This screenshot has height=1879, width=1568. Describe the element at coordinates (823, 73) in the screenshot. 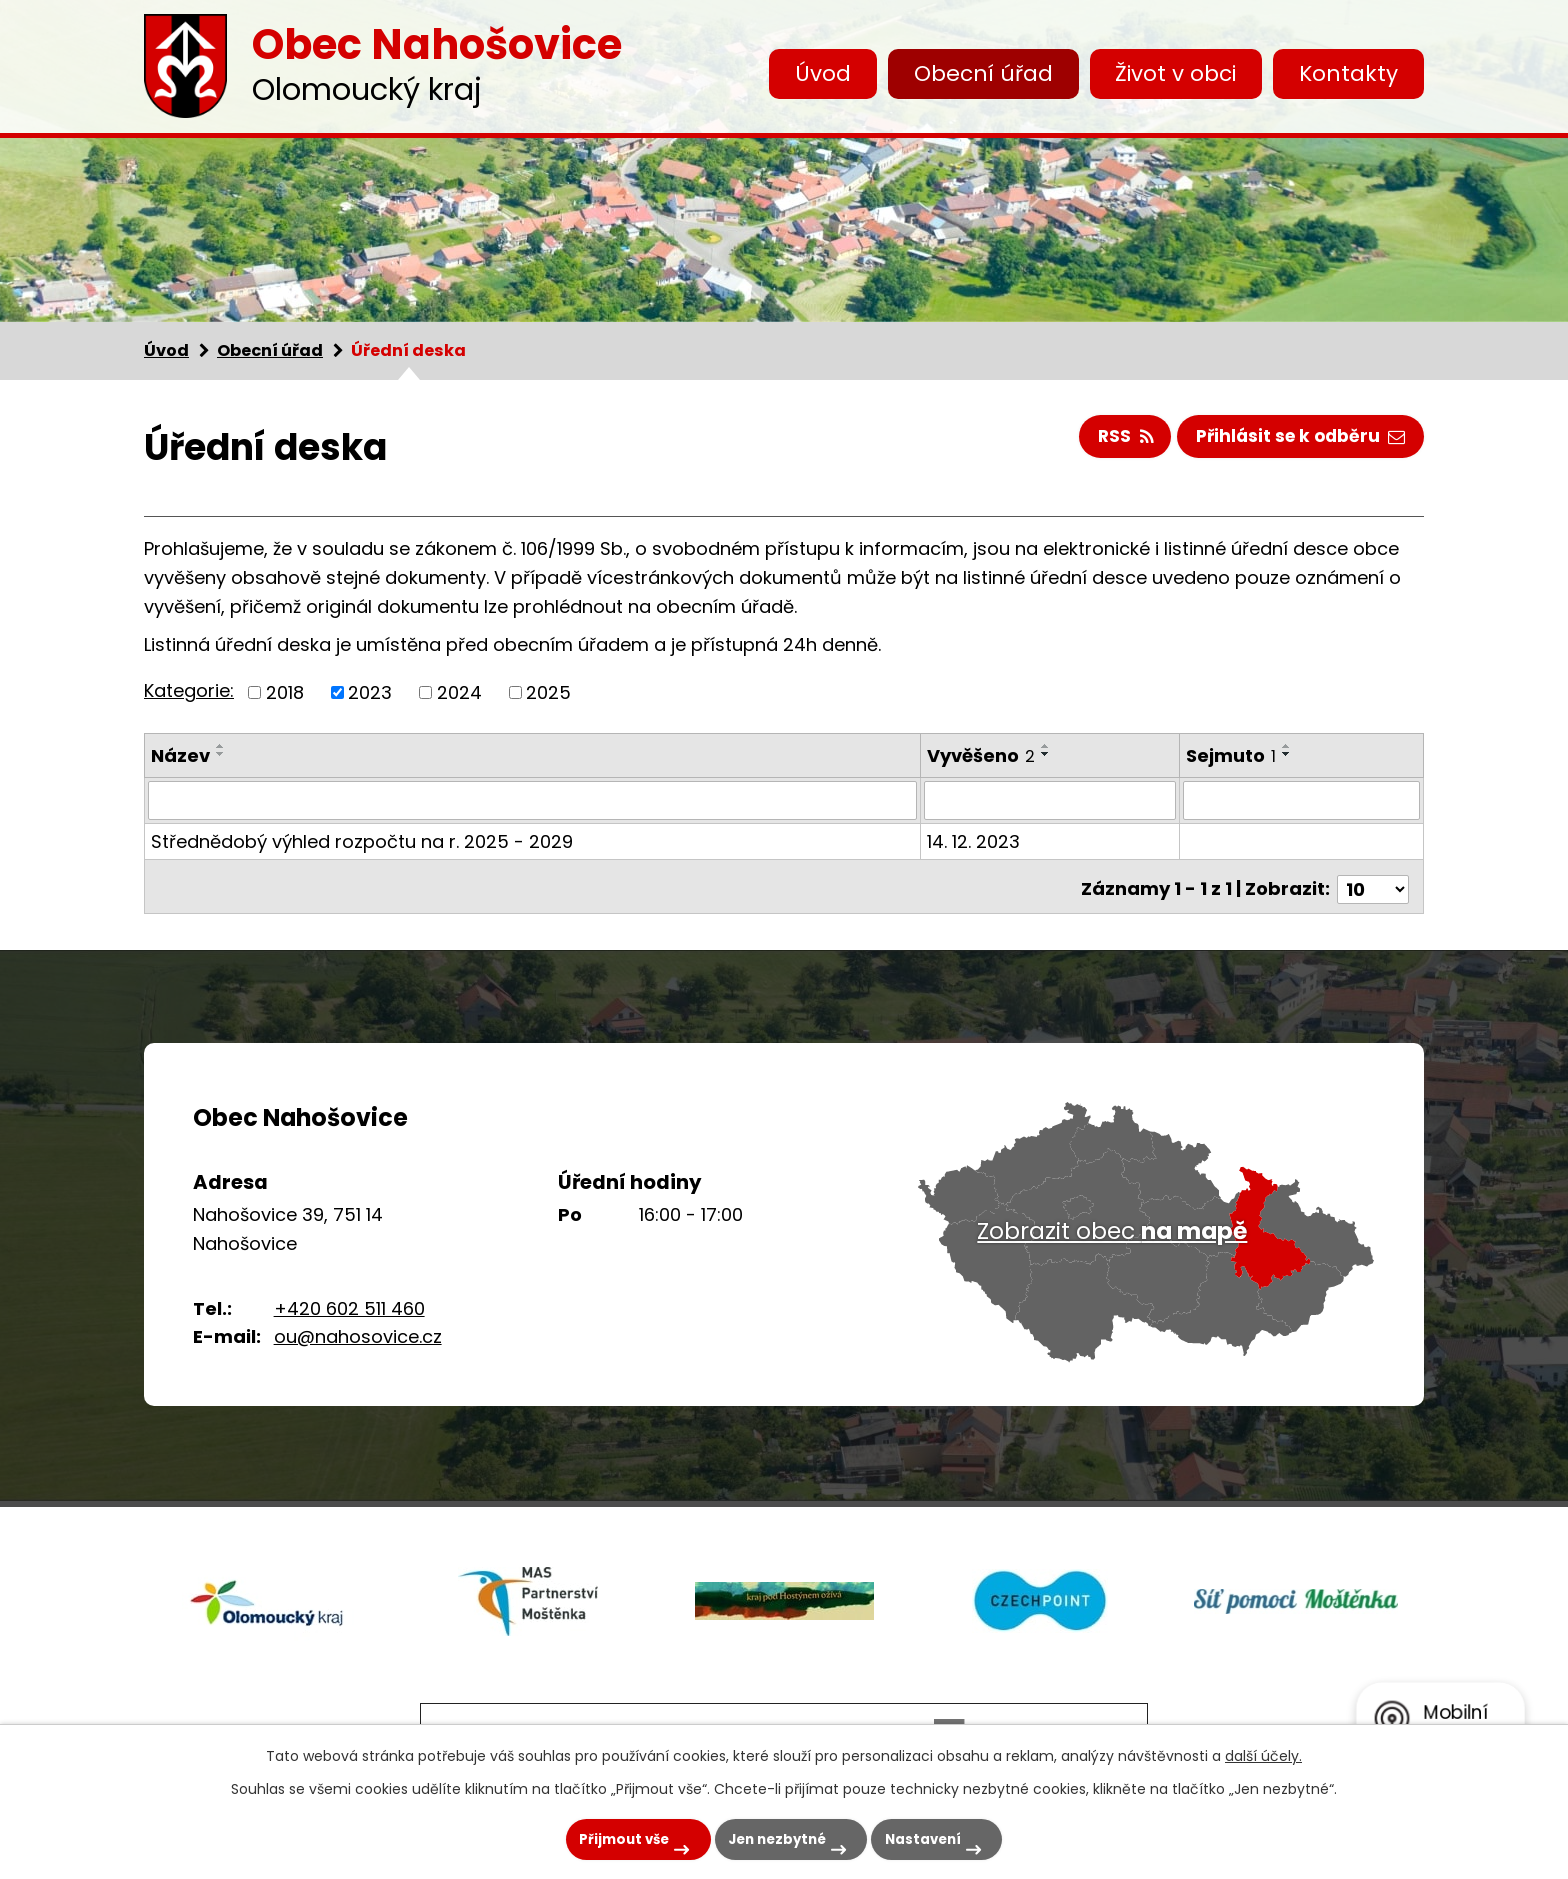

I see `Úvod` at that location.